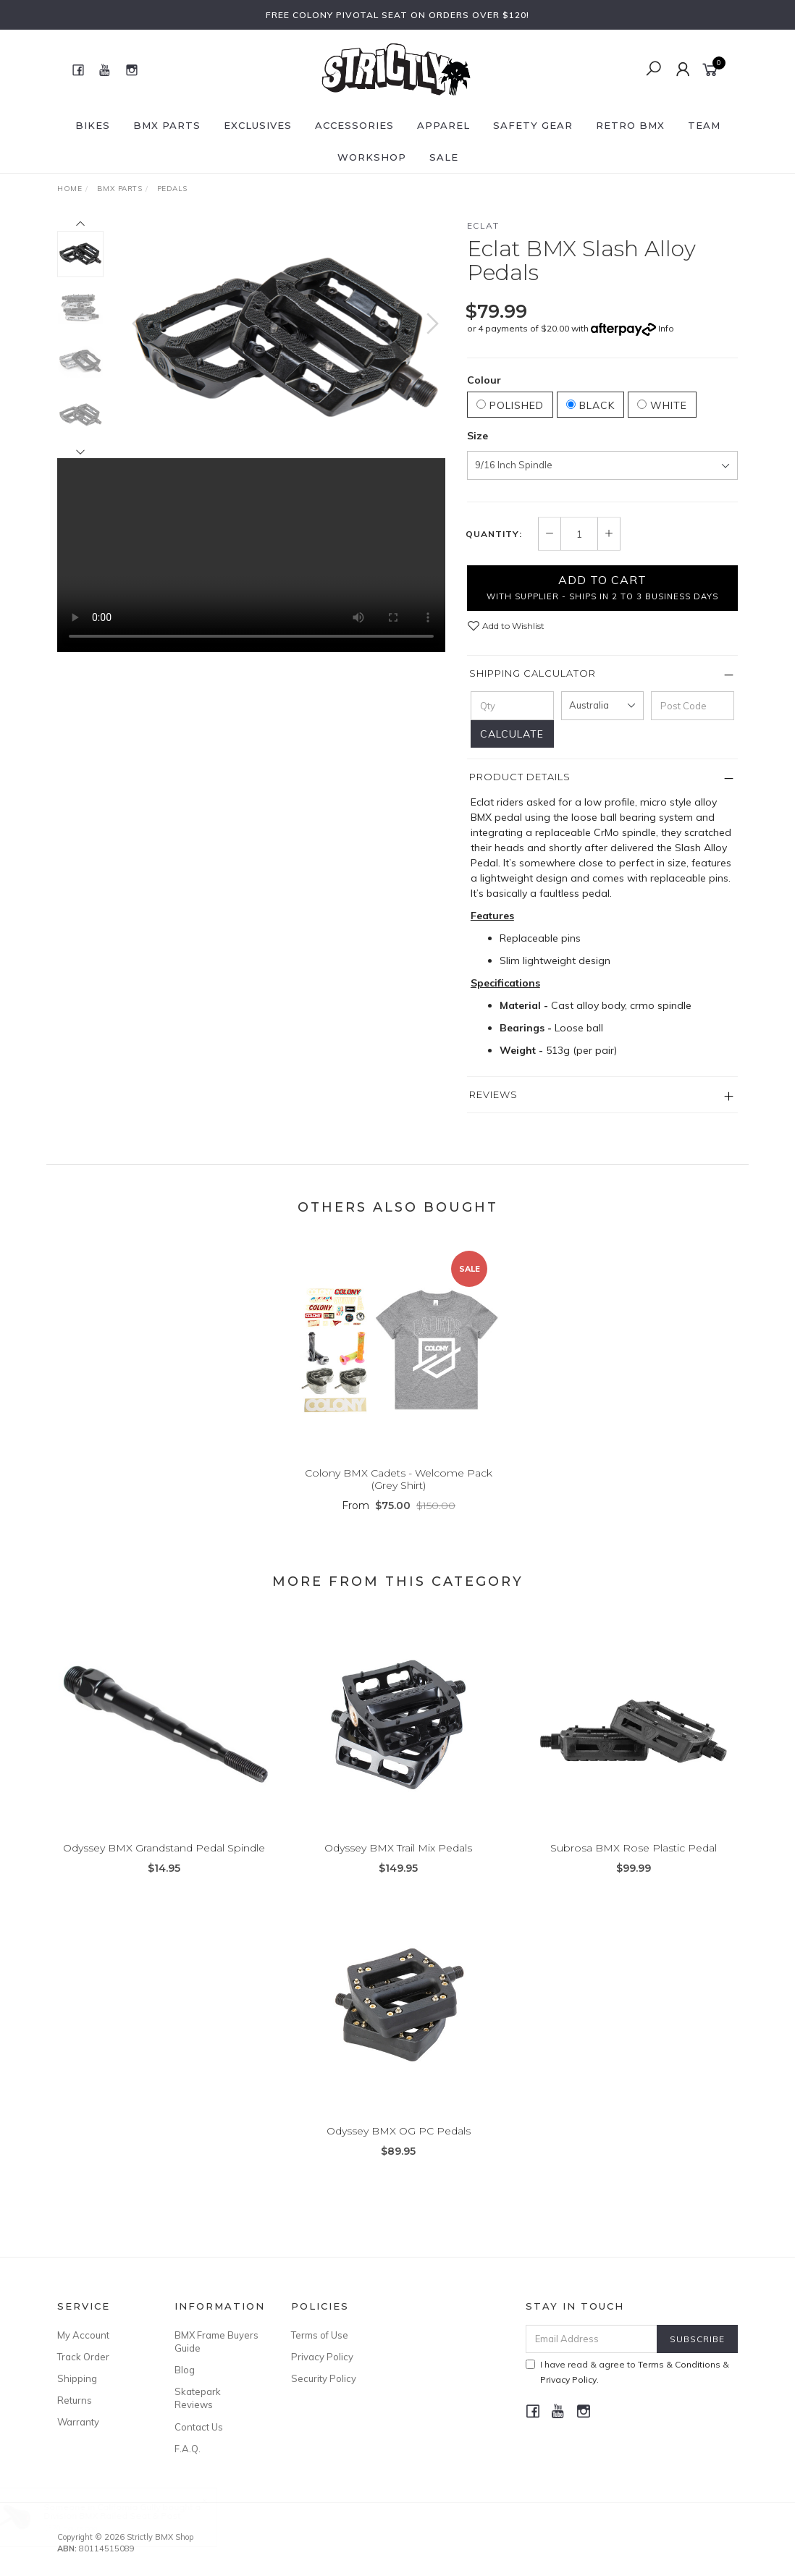  Describe the element at coordinates (520, 776) in the screenshot. I see `Product Details` at that location.